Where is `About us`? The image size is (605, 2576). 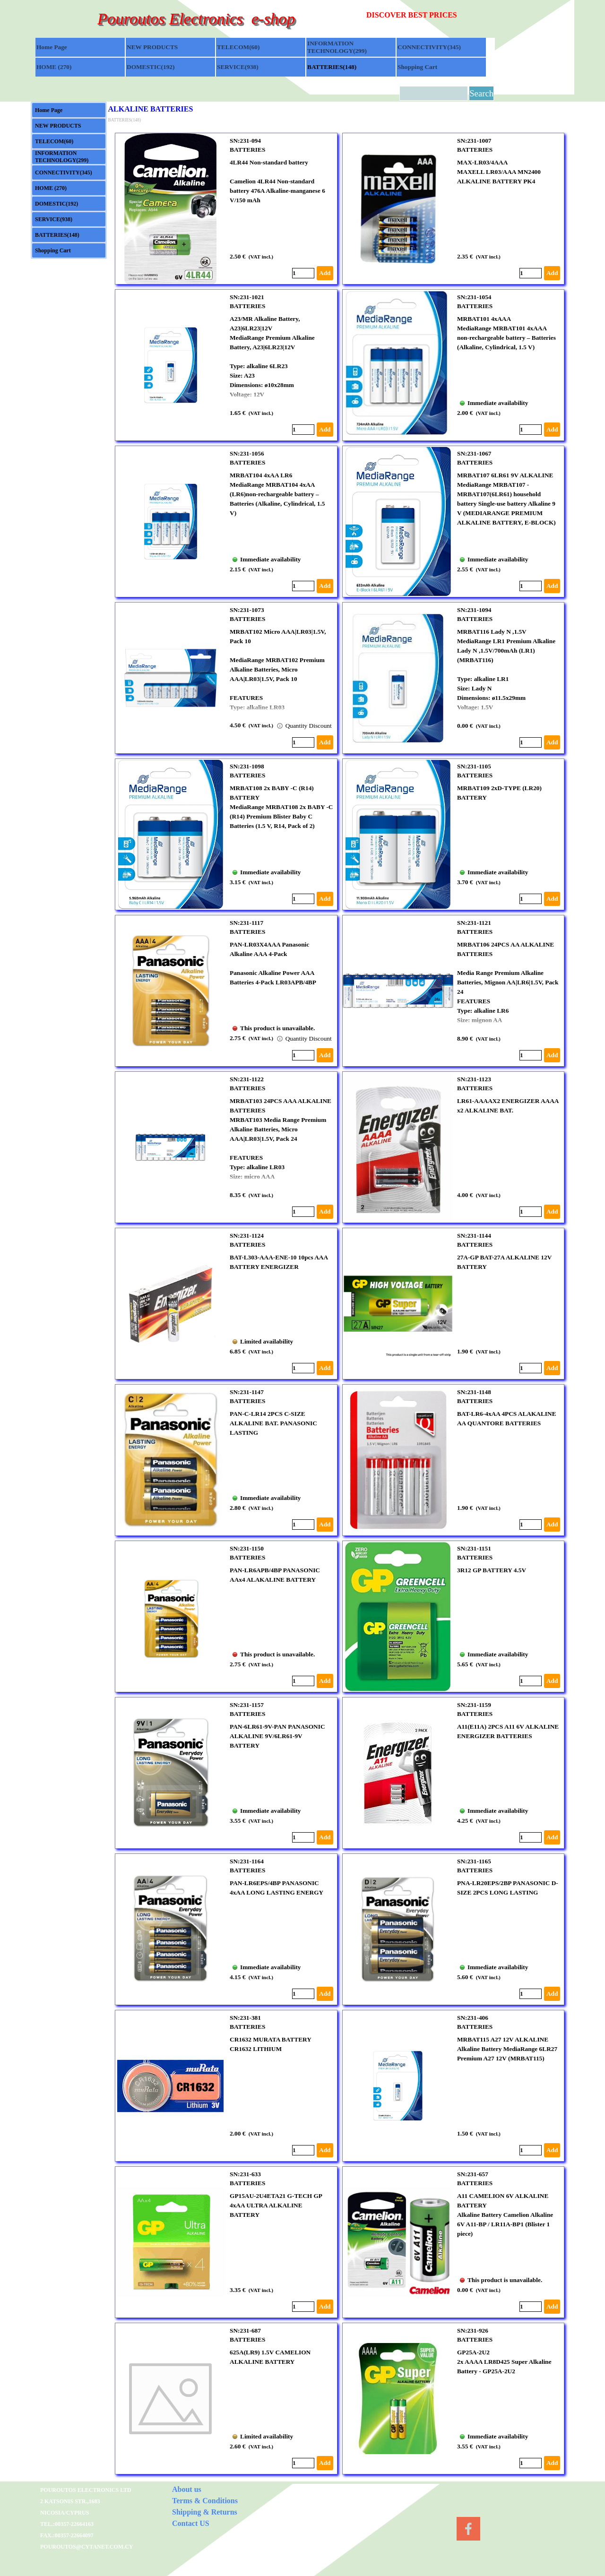 About us is located at coordinates (186, 2489).